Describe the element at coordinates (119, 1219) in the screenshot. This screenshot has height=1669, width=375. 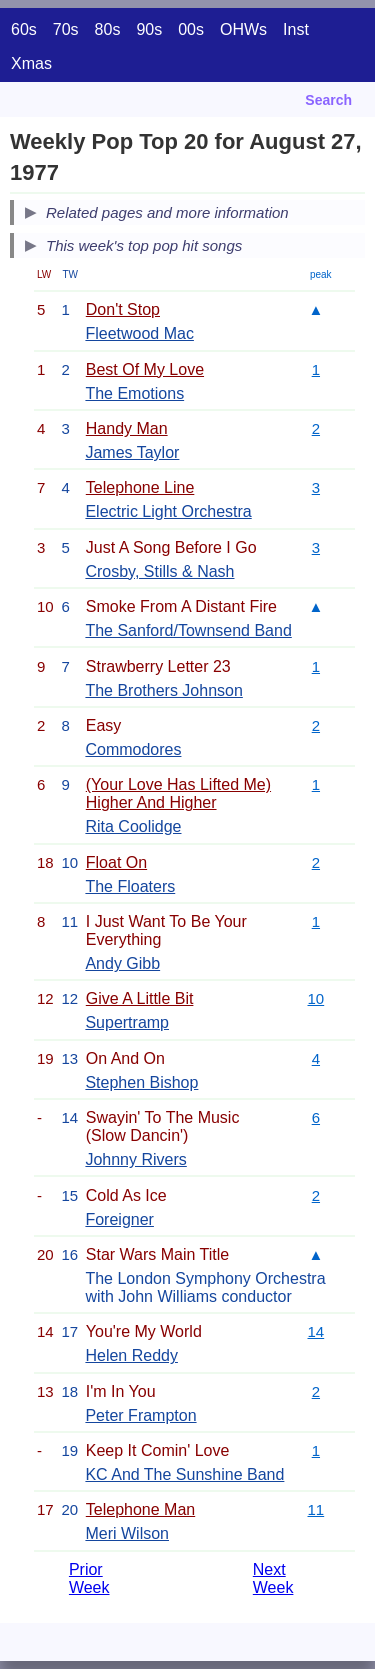
I see `Foreigner` at that location.